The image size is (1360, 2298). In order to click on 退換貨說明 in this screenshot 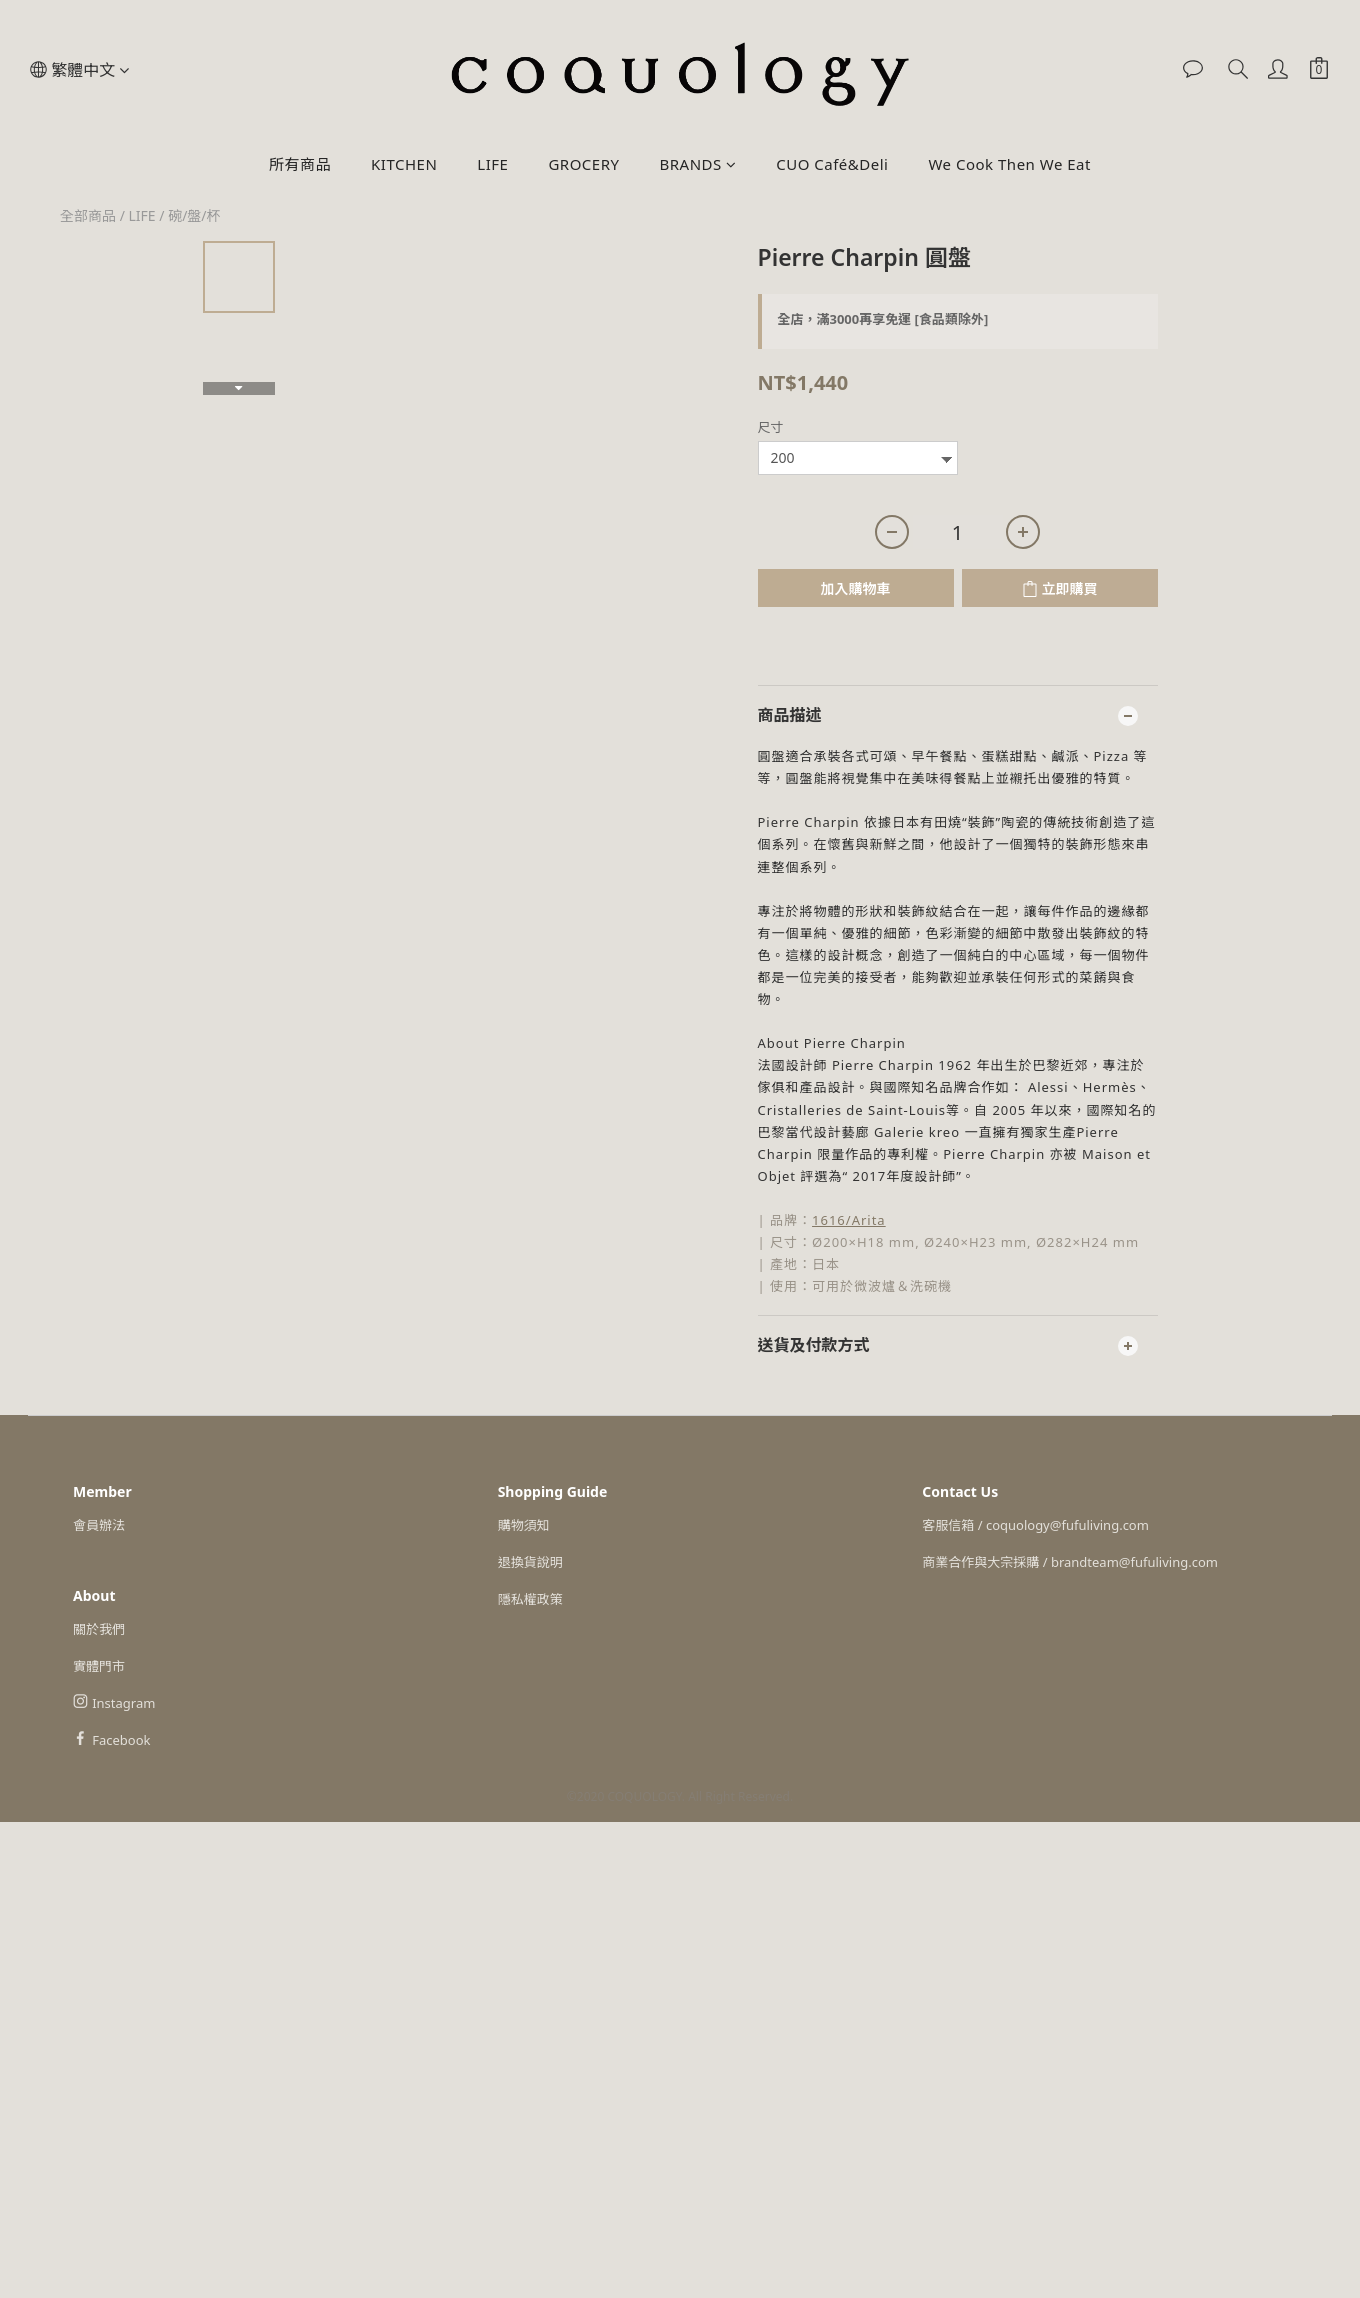, I will do `click(530, 1562)`.